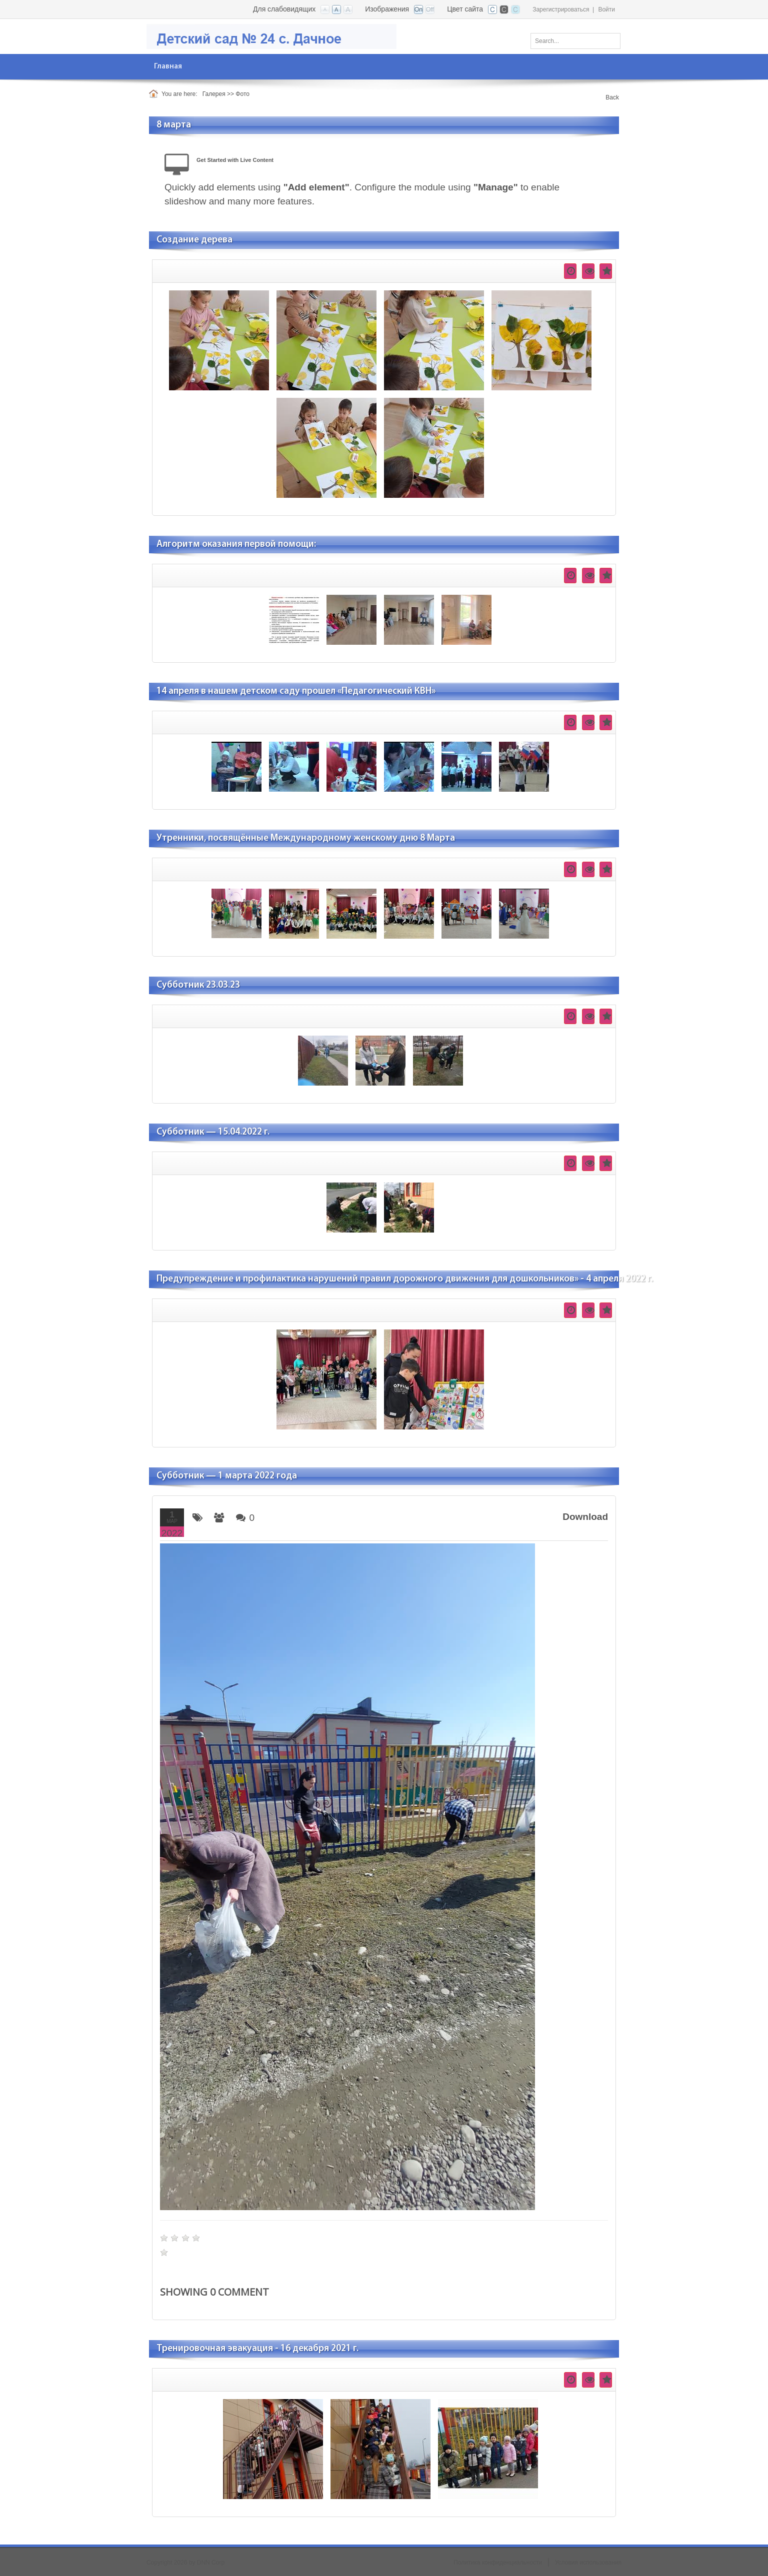  I want to click on [Детский сад №24 с. Дачное], so click(271, 35).